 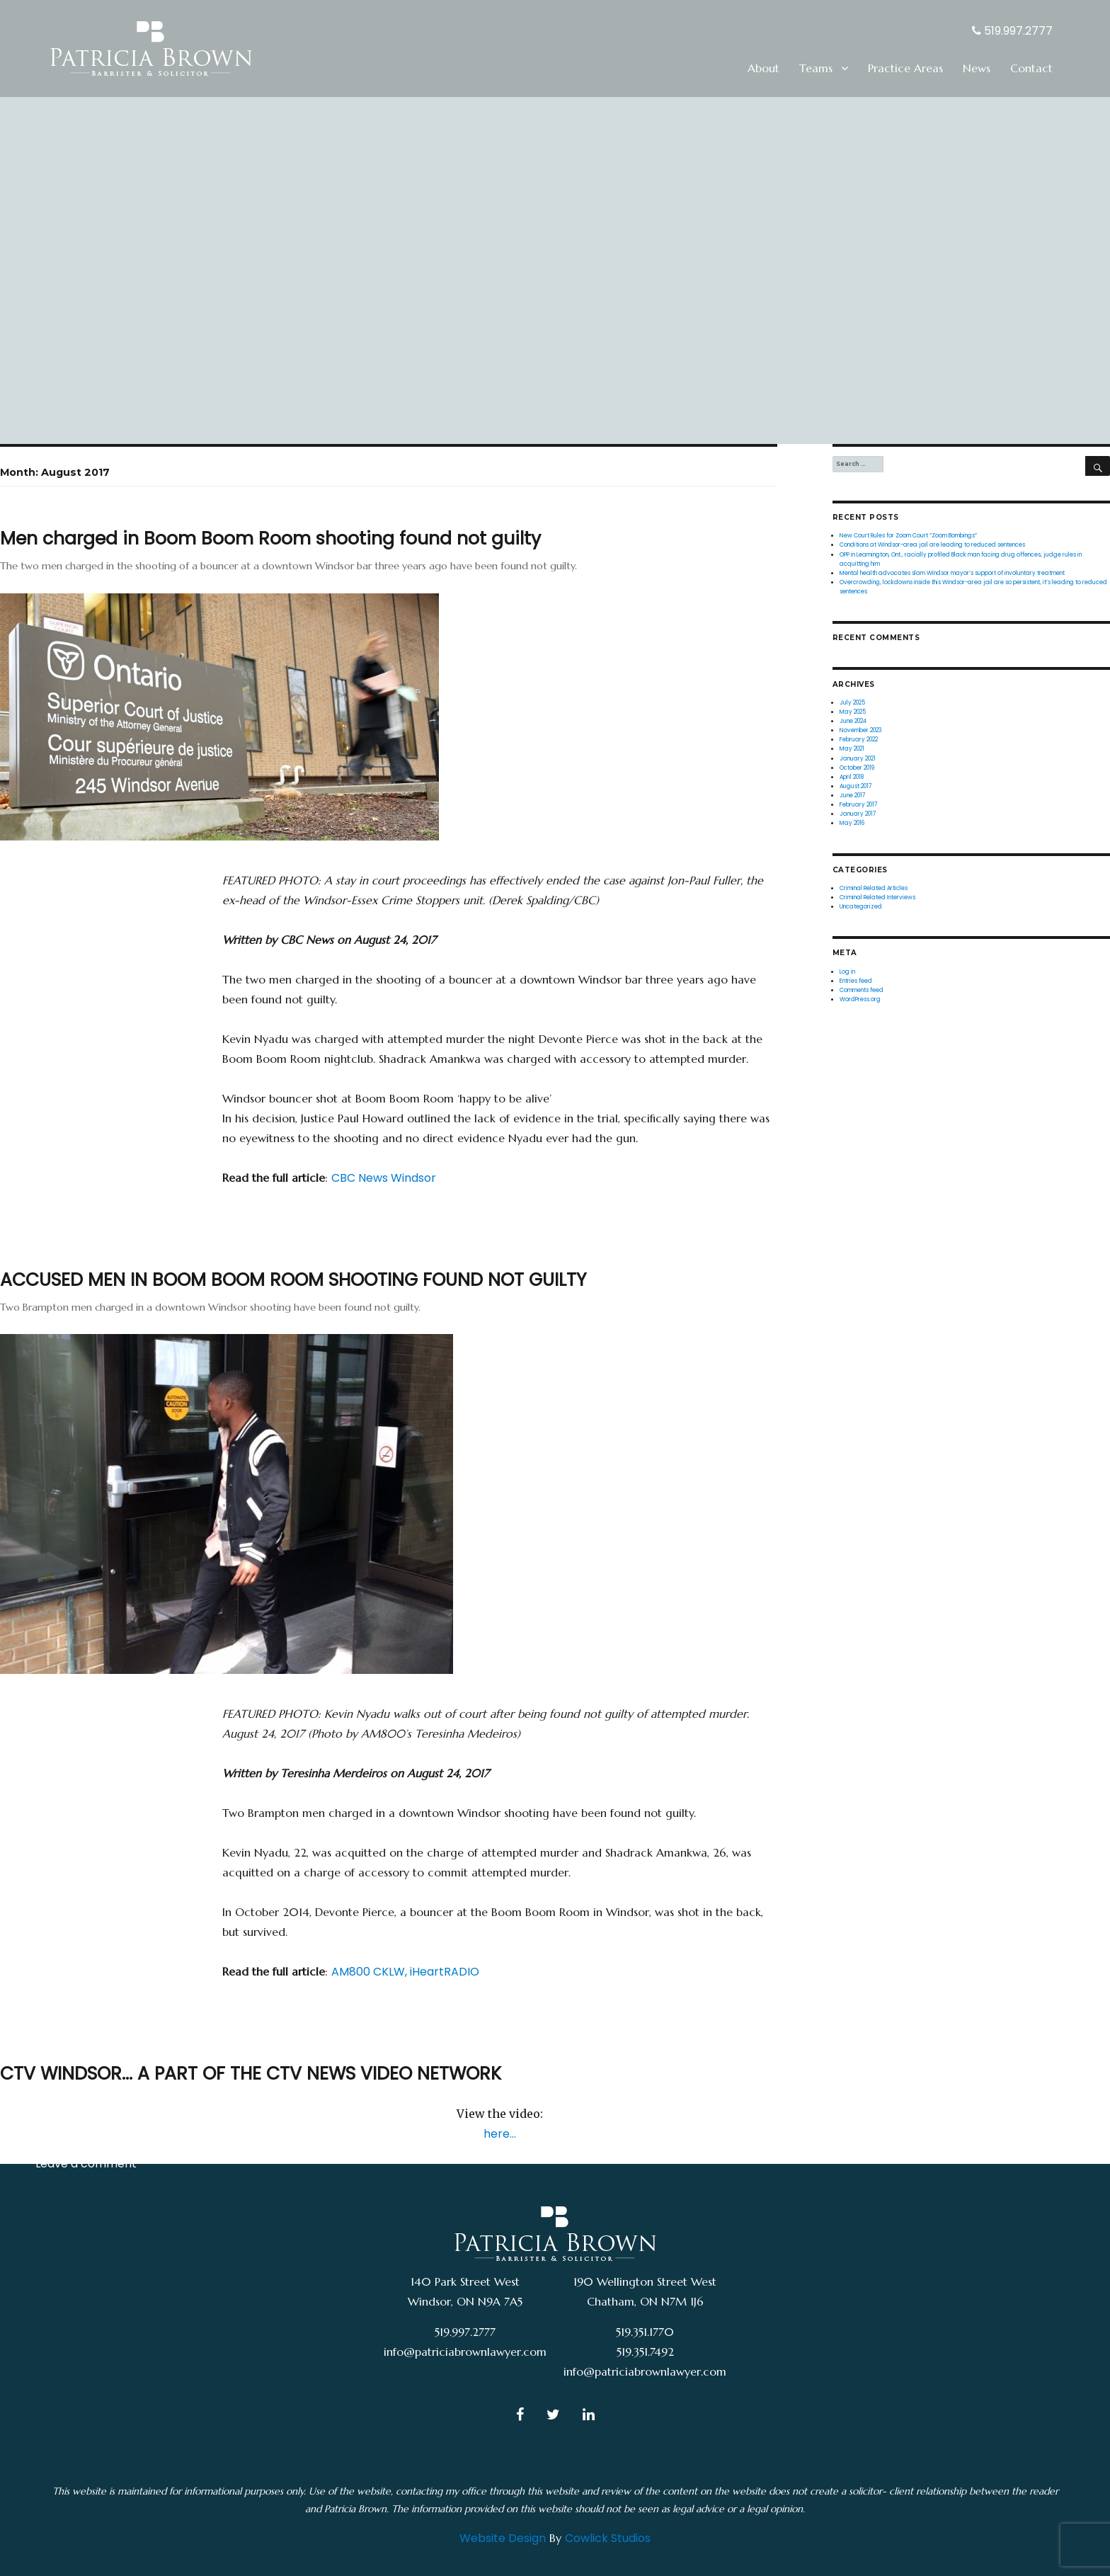 What do you see at coordinates (250, 2073) in the screenshot?
I see `CTV WINDSOR… A PART OF THE CTV NEWS VIDEO NETWORK` at bounding box center [250, 2073].